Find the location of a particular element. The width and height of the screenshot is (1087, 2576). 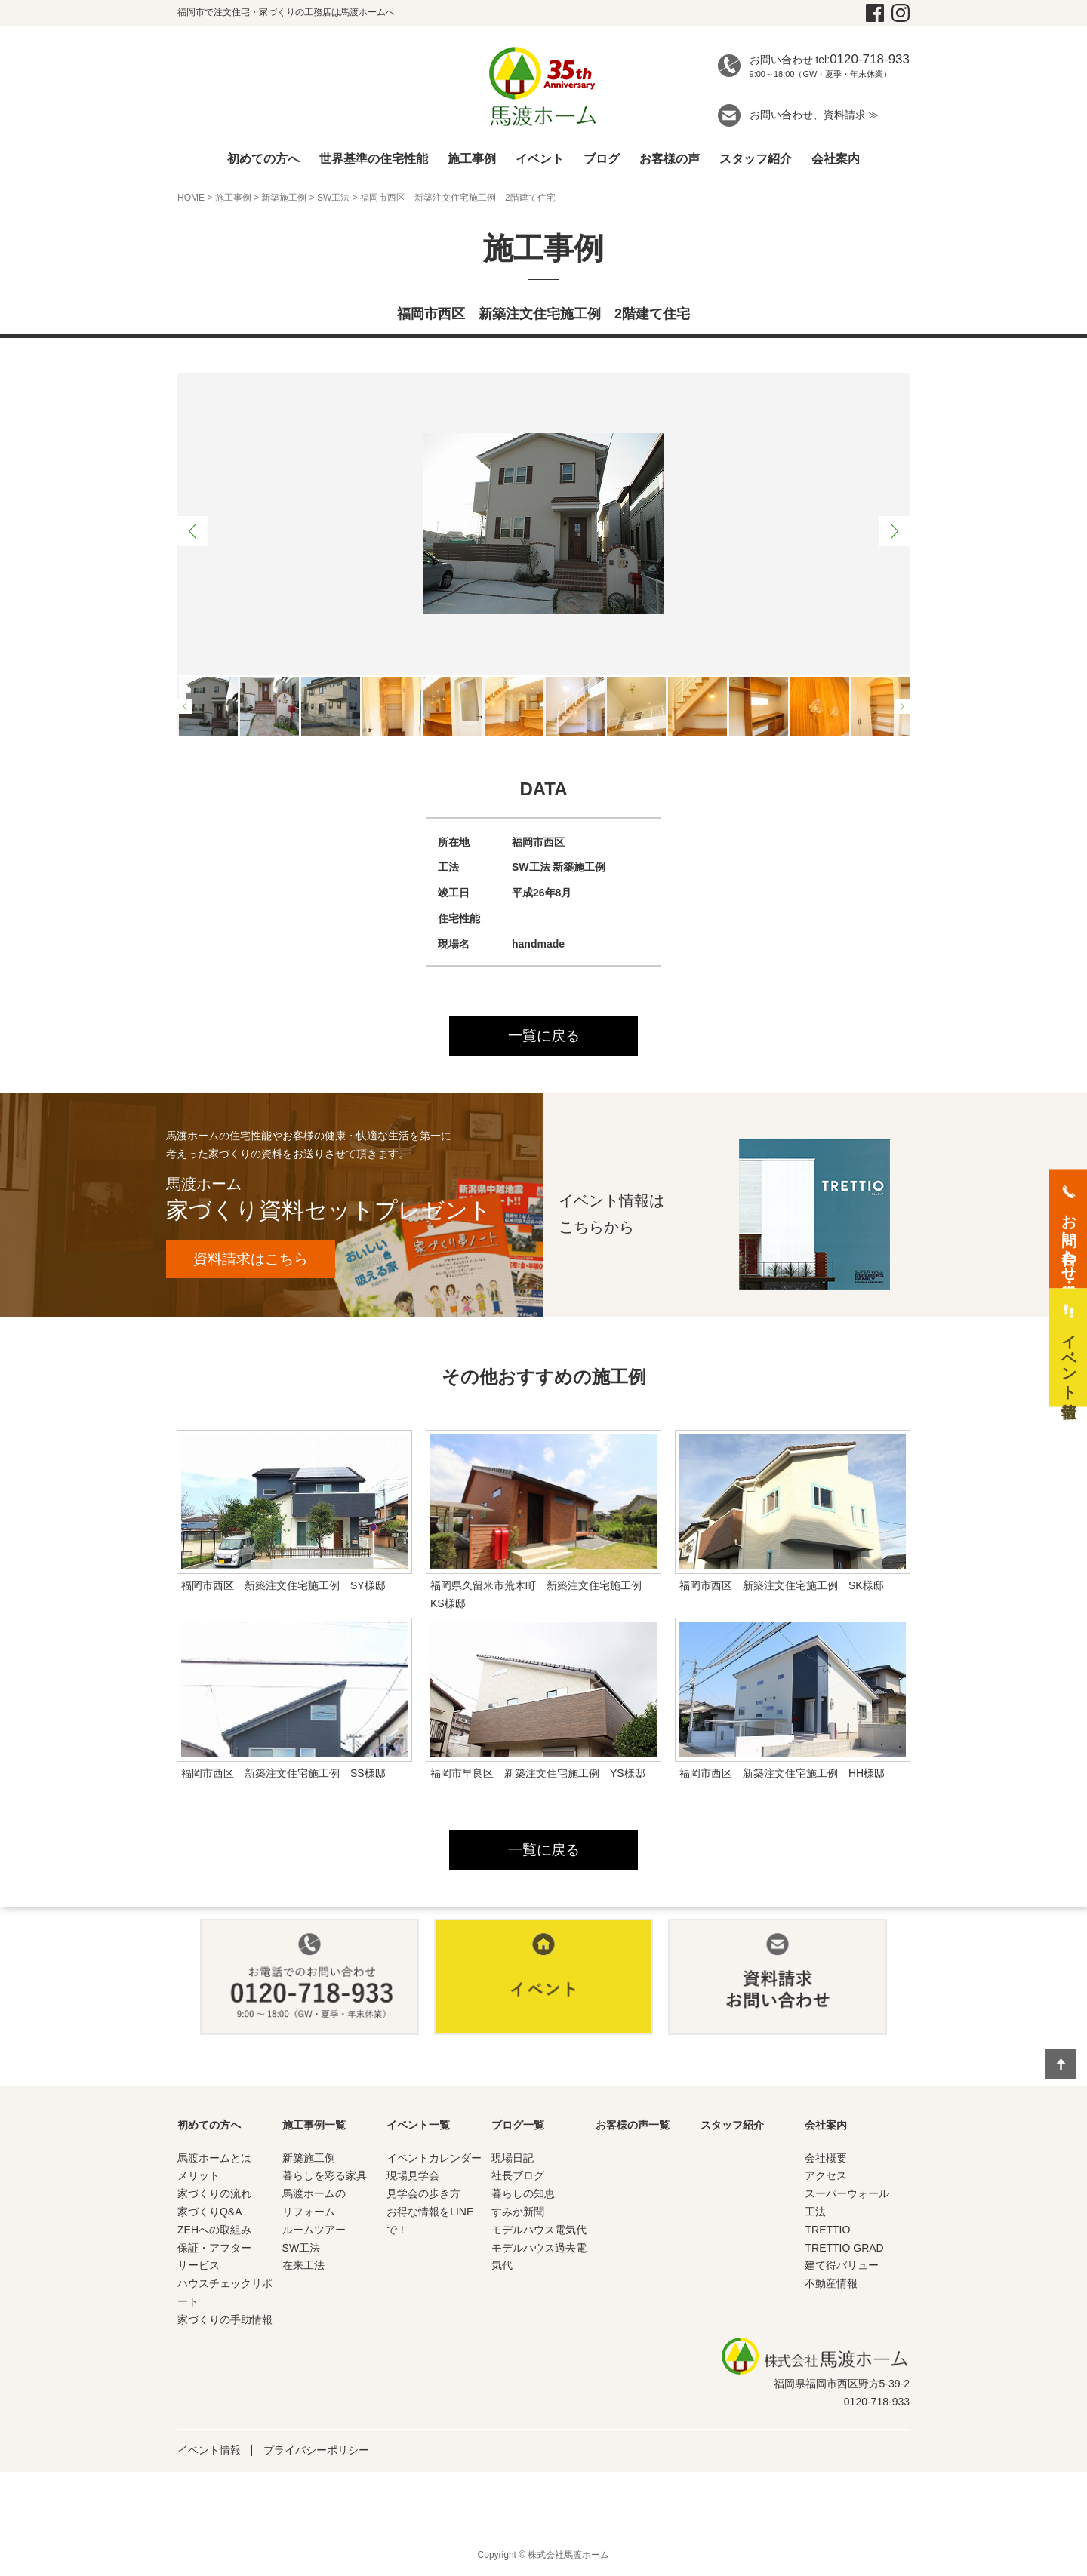

施工事例 is located at coordinates (472, 158).